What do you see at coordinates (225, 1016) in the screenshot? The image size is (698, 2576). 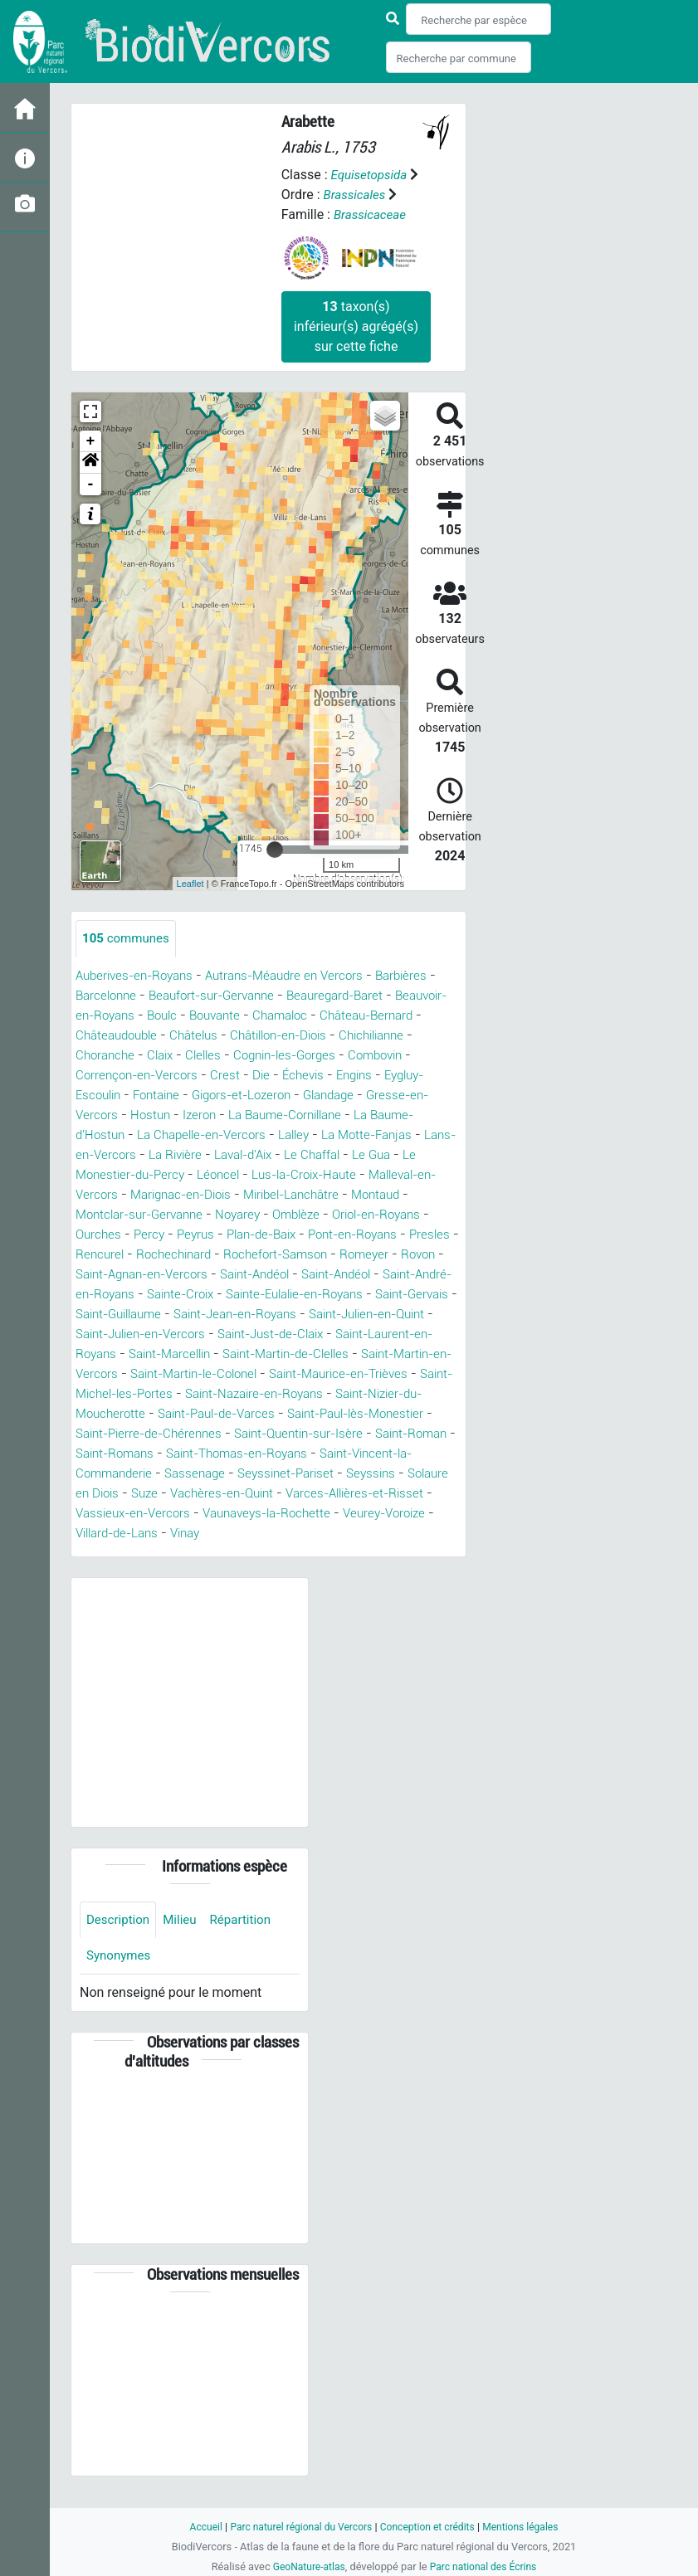 I see `Boulc` at bounding box center [225, 1016].